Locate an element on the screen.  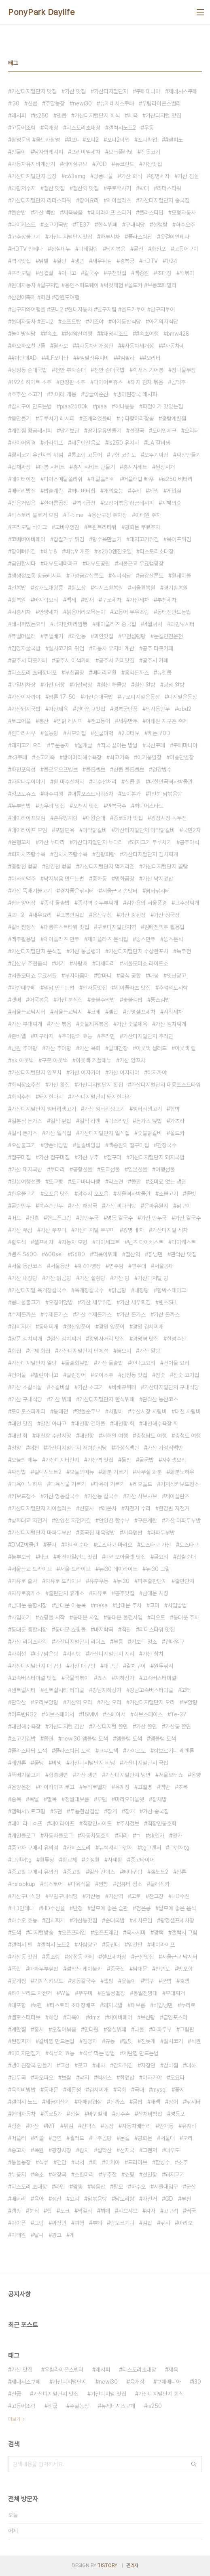
릴라보 is located at coordinates (60, 346).